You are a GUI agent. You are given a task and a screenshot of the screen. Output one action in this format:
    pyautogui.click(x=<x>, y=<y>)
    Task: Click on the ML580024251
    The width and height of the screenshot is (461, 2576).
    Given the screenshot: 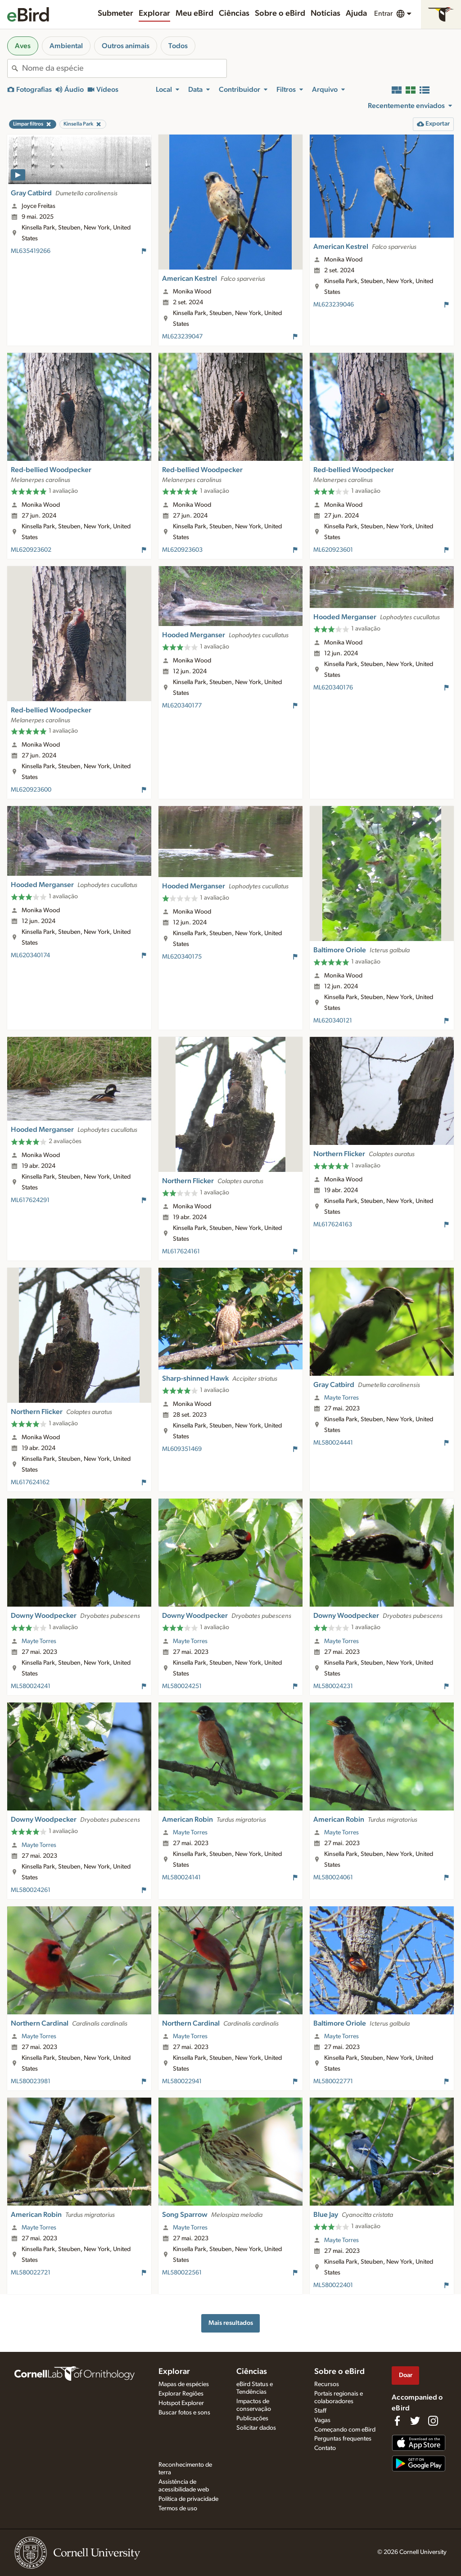 What is the action you would take?
    pyautogui.click(x=182, y=1686)
    